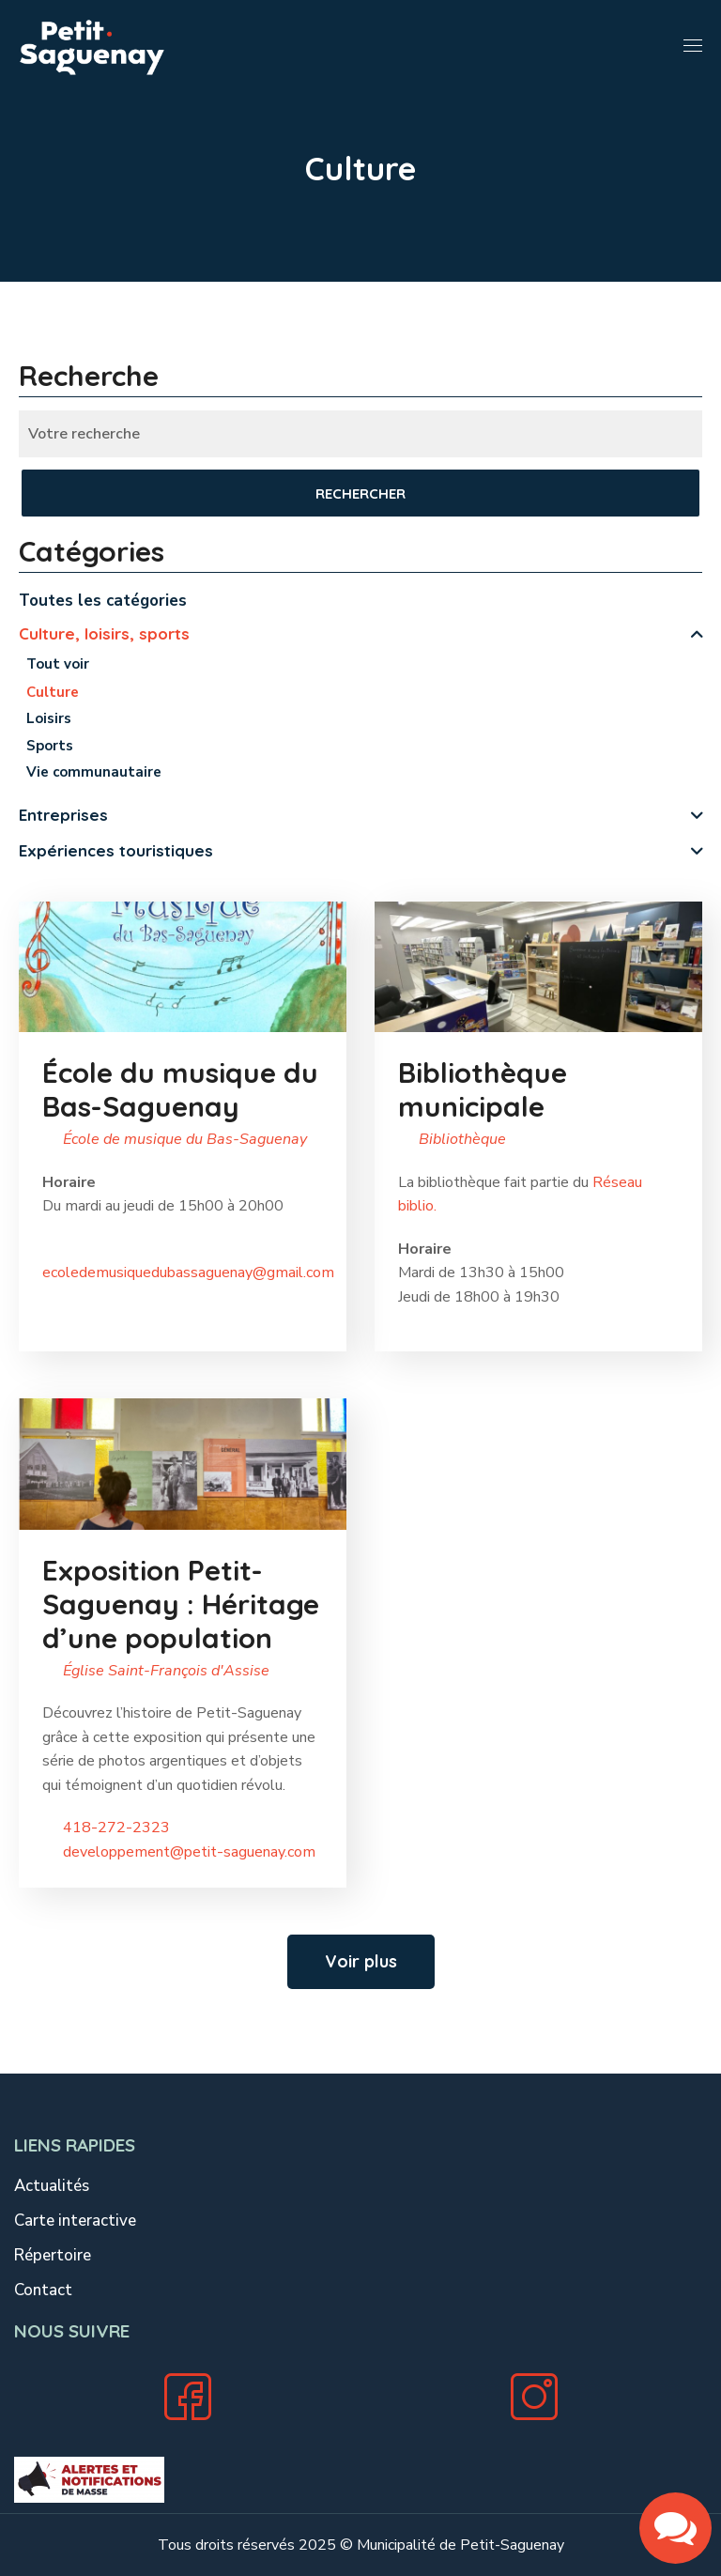  What do you see at coordinates (57, 664) in the screenshot?
I see `Tout voir` at bounding box center [57, 664].